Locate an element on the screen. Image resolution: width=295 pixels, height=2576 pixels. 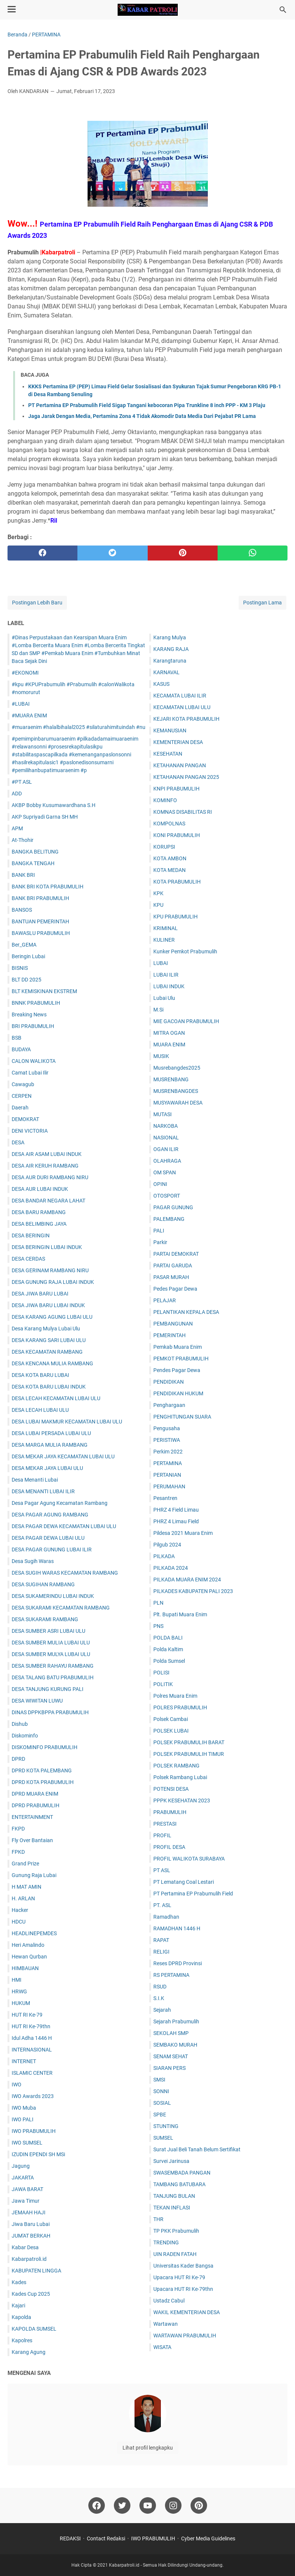
IZUDIN EPENDI SH MSi is located at coordinates (38, 2154).